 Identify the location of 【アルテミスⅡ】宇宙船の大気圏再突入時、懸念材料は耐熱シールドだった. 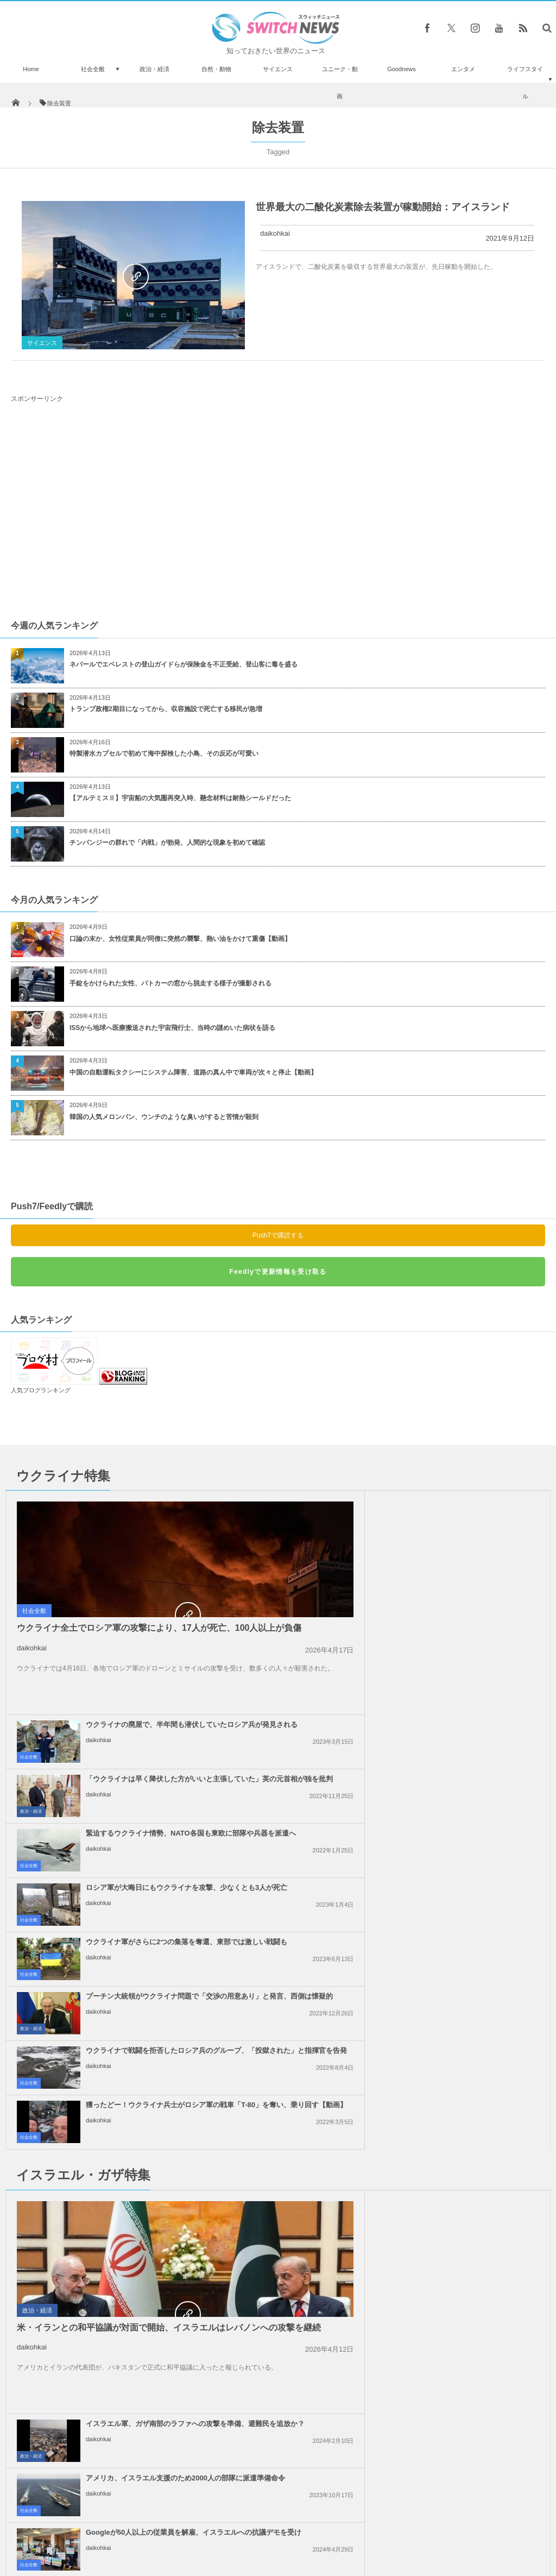
(180, 798).